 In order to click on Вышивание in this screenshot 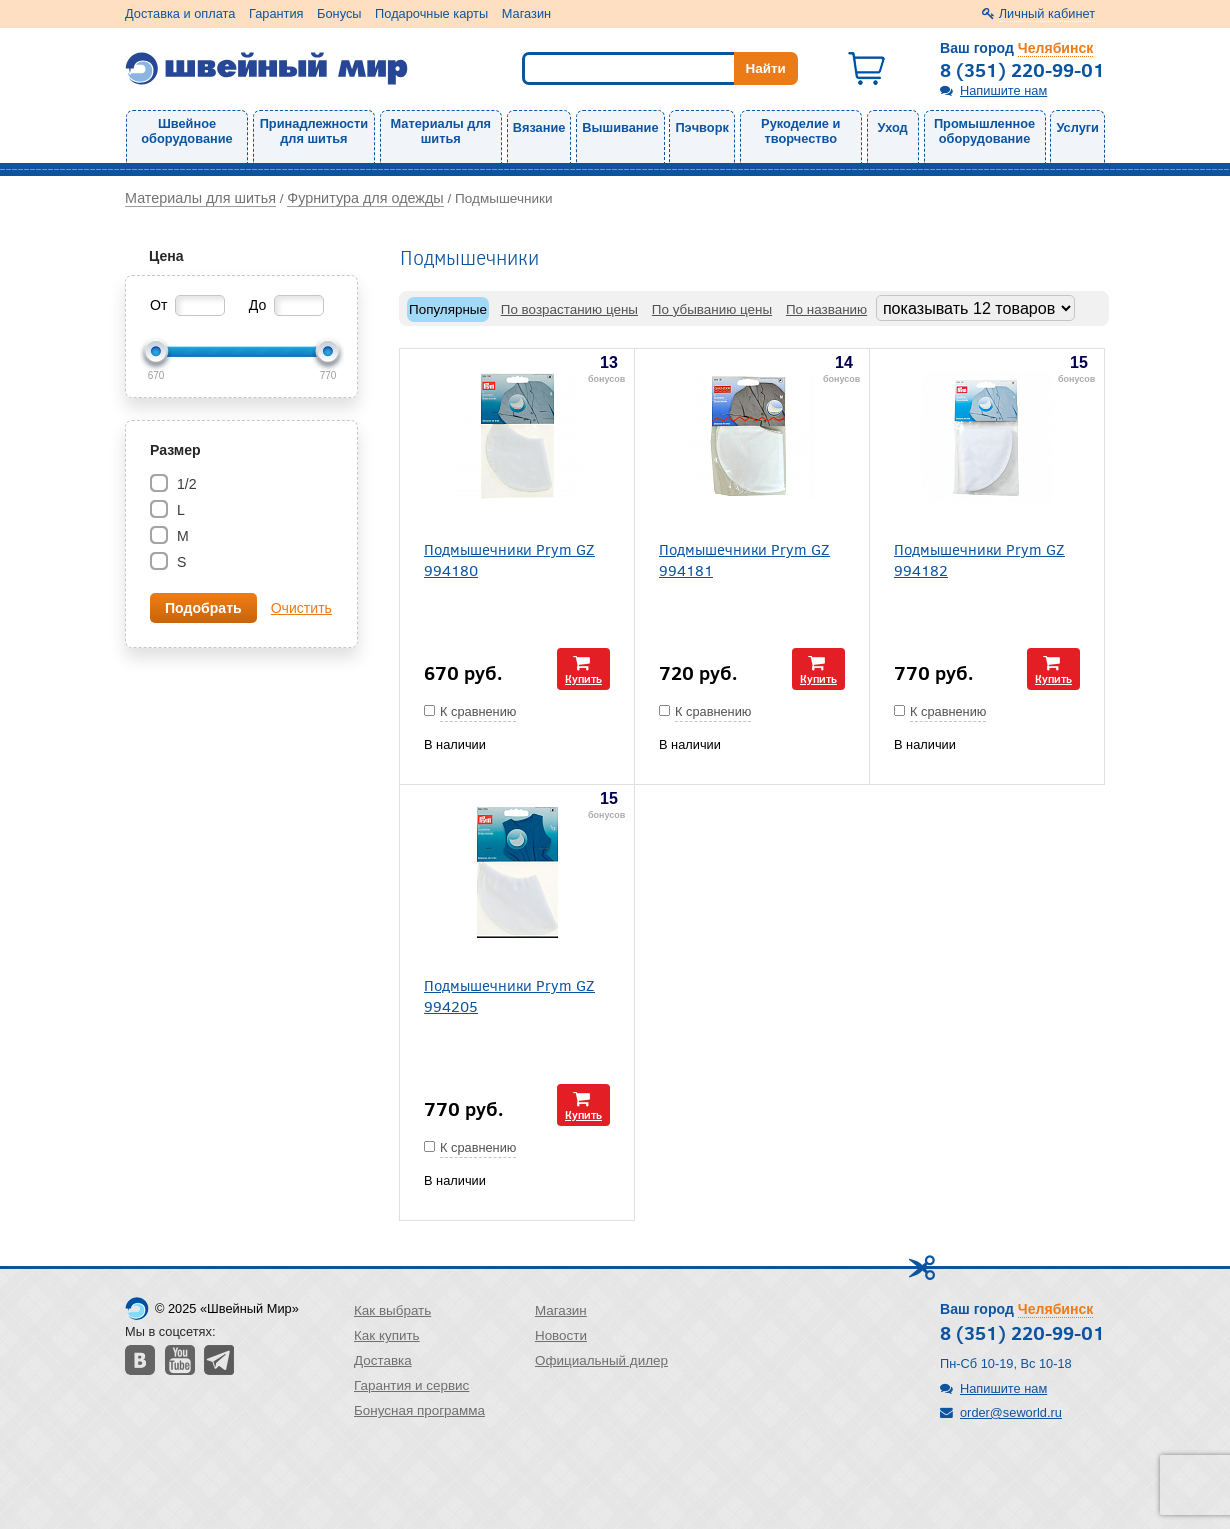, I will do `click(620, 127)`.